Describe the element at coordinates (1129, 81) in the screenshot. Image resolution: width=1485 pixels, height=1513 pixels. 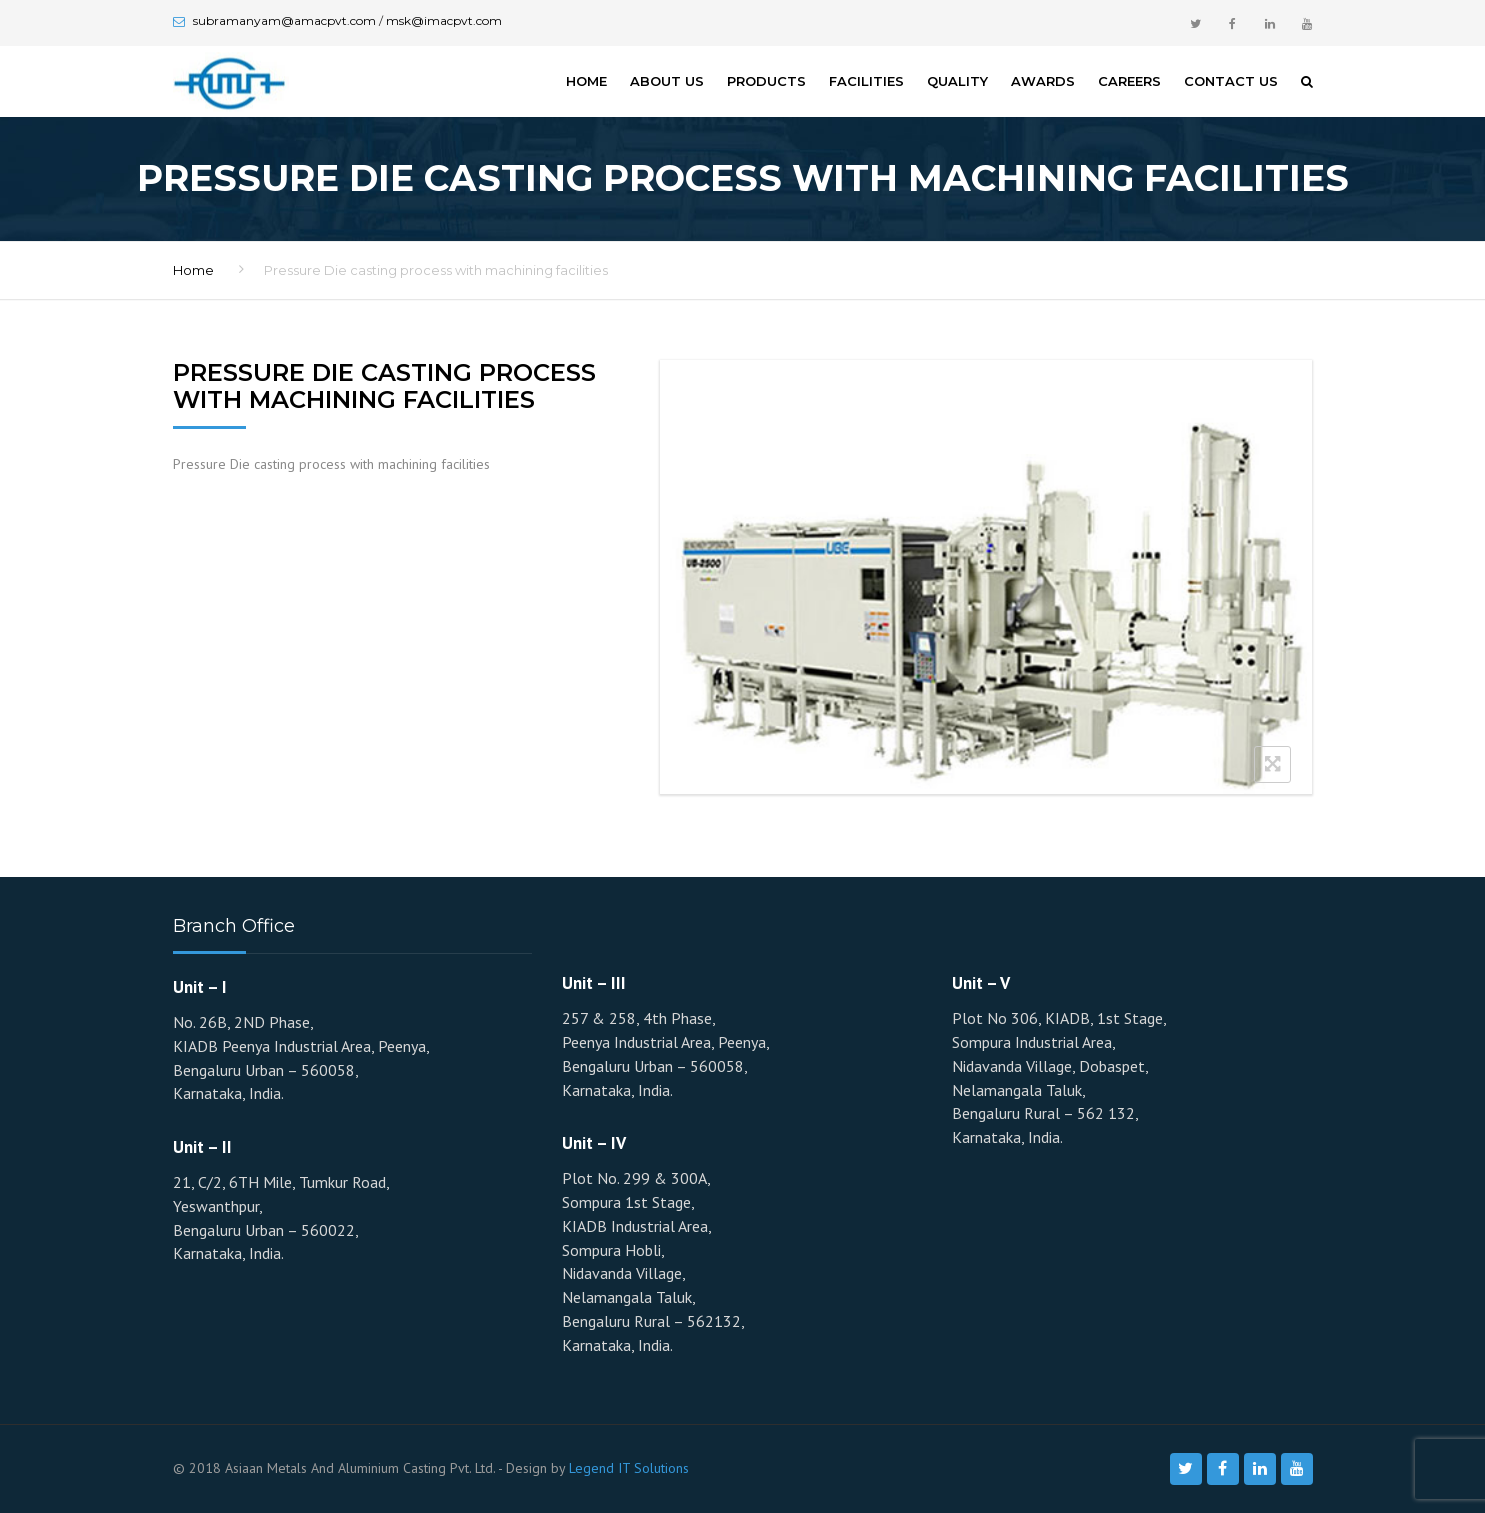
I see `Careers` at that location.